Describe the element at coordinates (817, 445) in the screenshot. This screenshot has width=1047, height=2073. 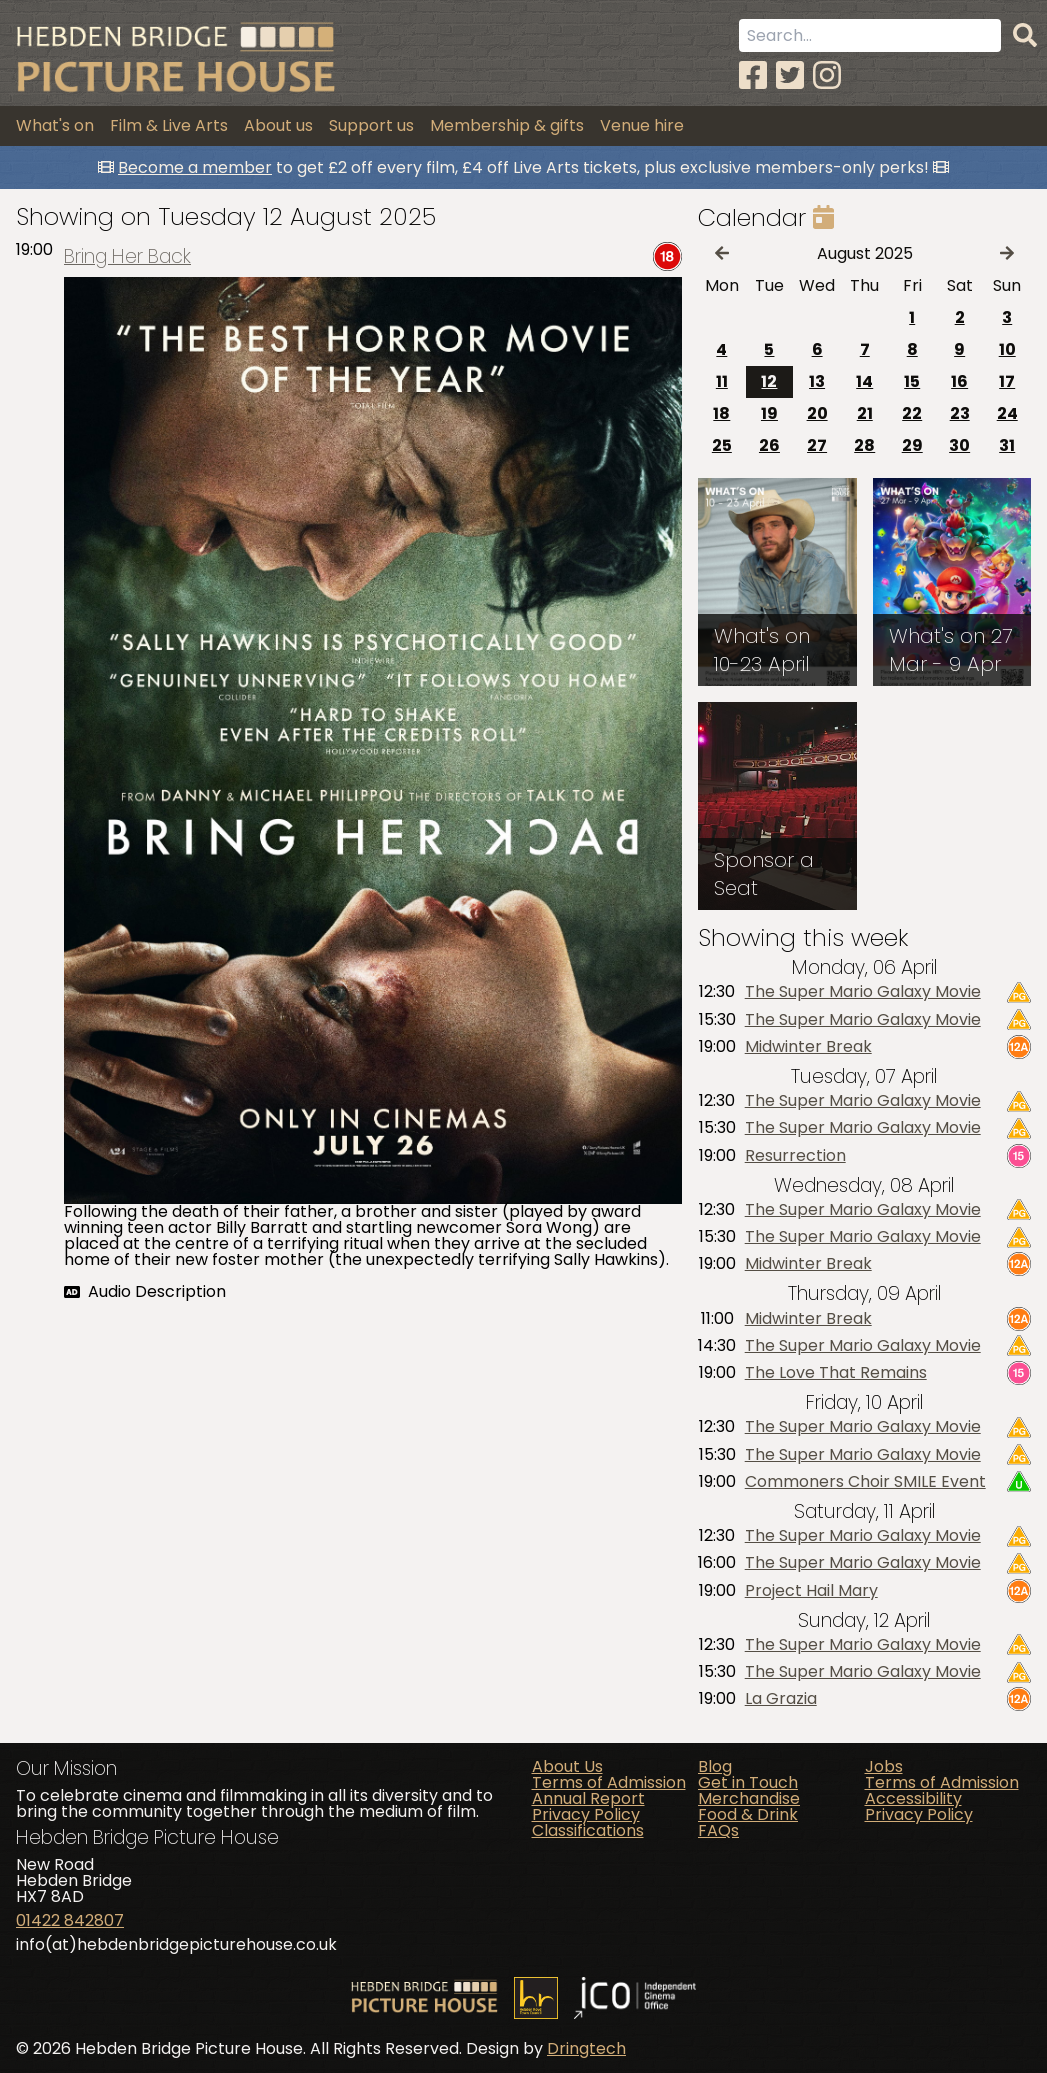
I see `27` at that location.